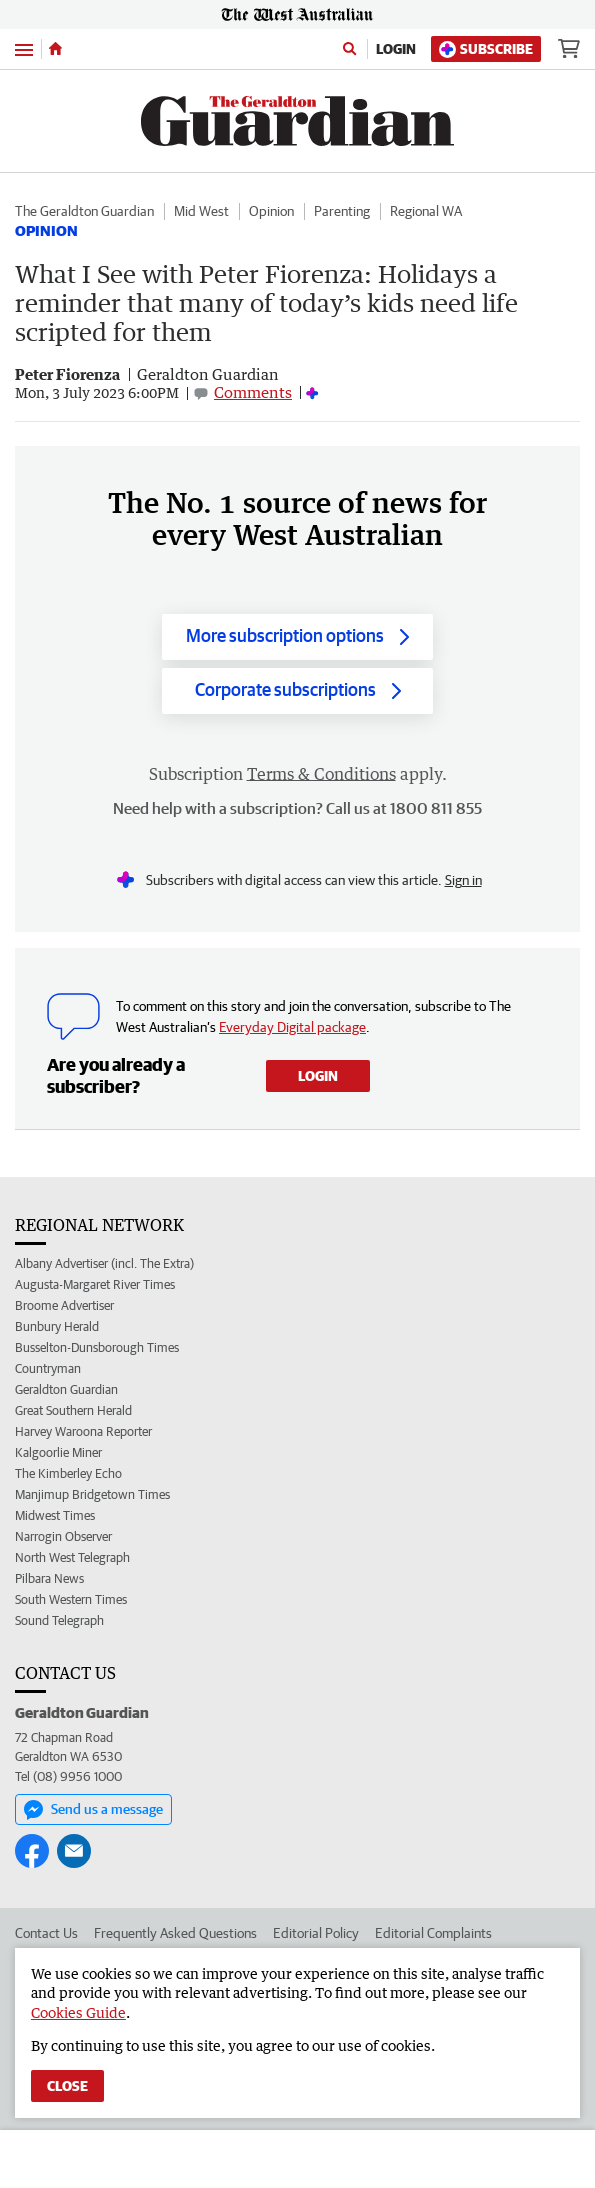  Describe the element at coordinates (83, 1431) in the screenshot. I see `Harvey Waroona Reporter` at that location.